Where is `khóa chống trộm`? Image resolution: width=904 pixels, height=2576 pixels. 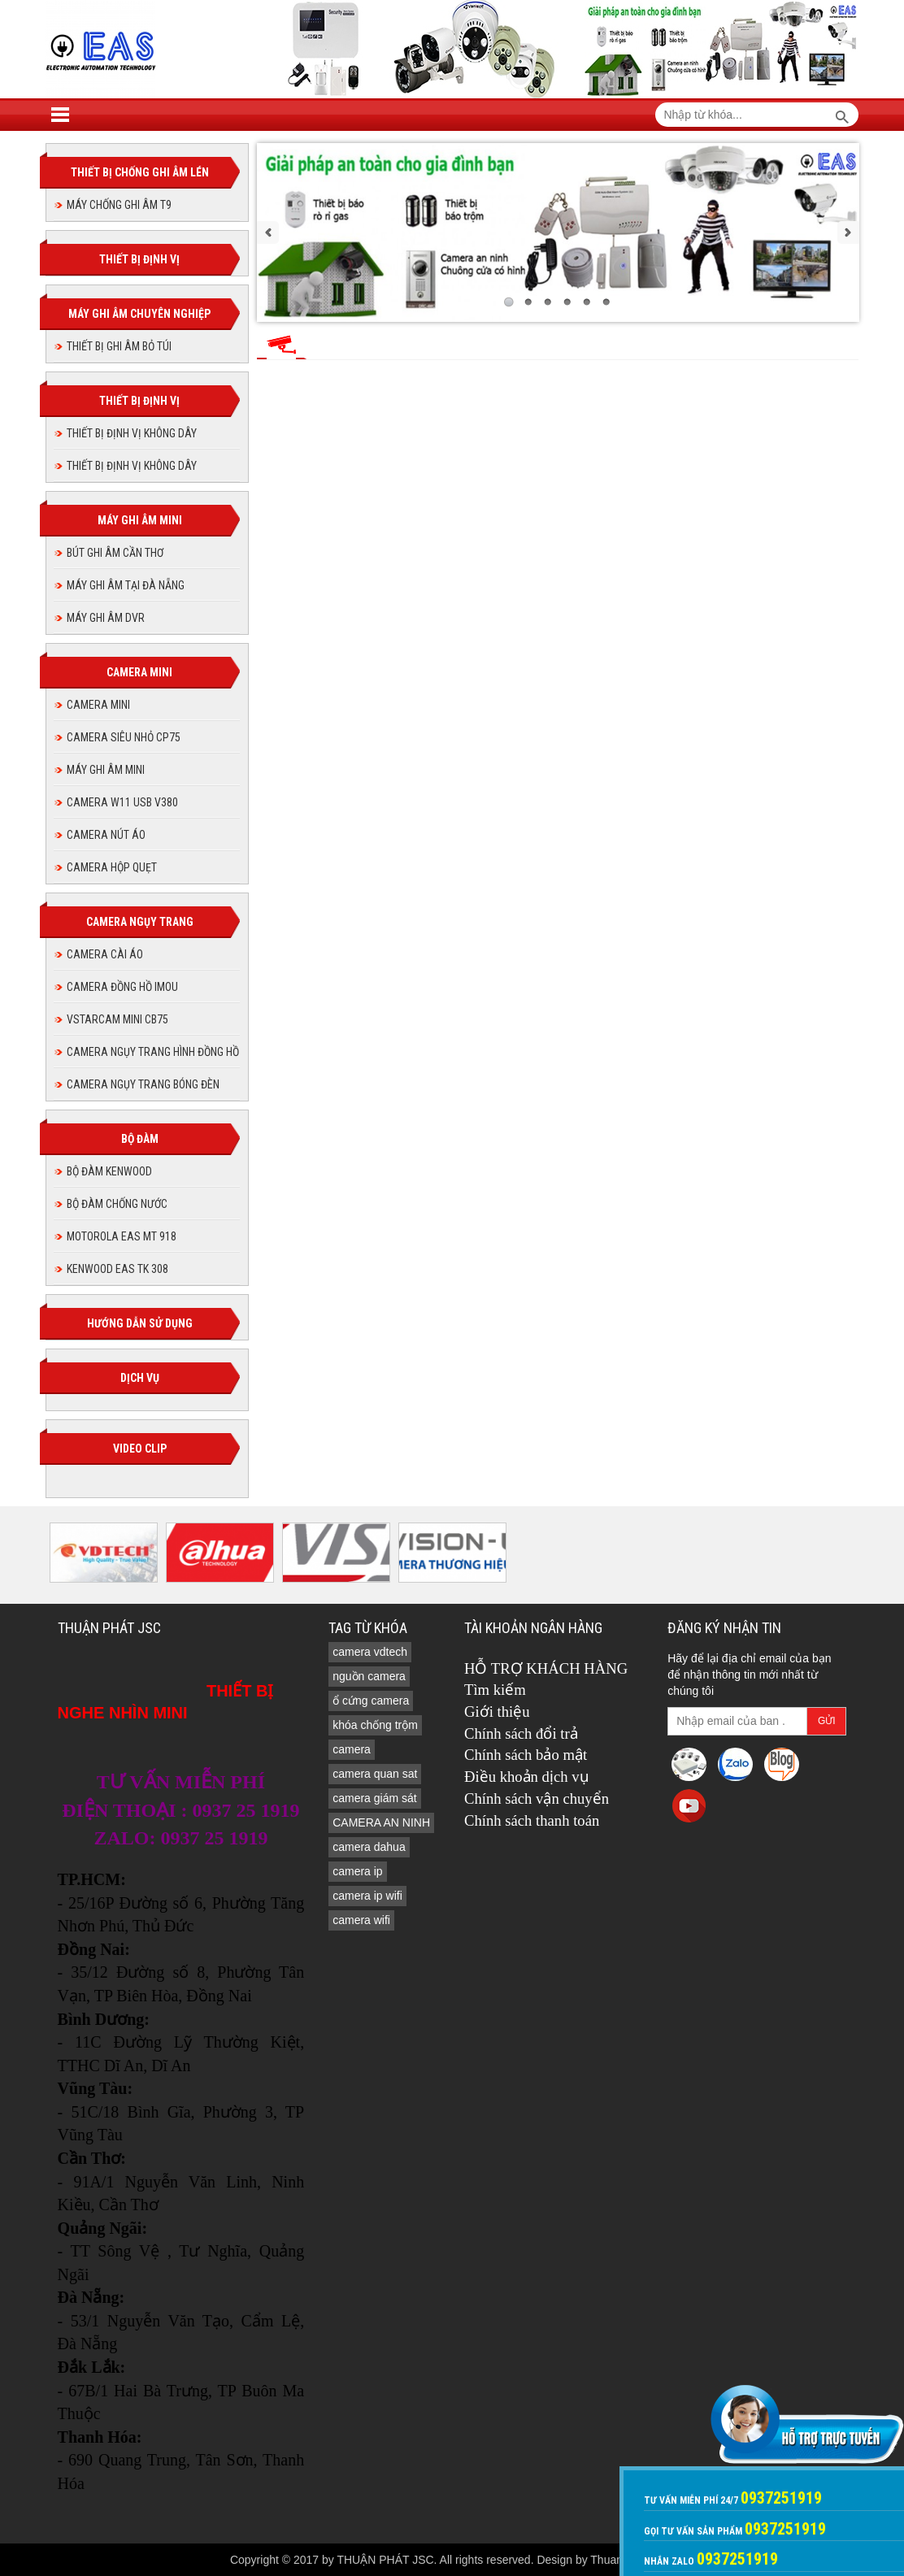
khóa chống trộm is located at coordinates (375, 1724).